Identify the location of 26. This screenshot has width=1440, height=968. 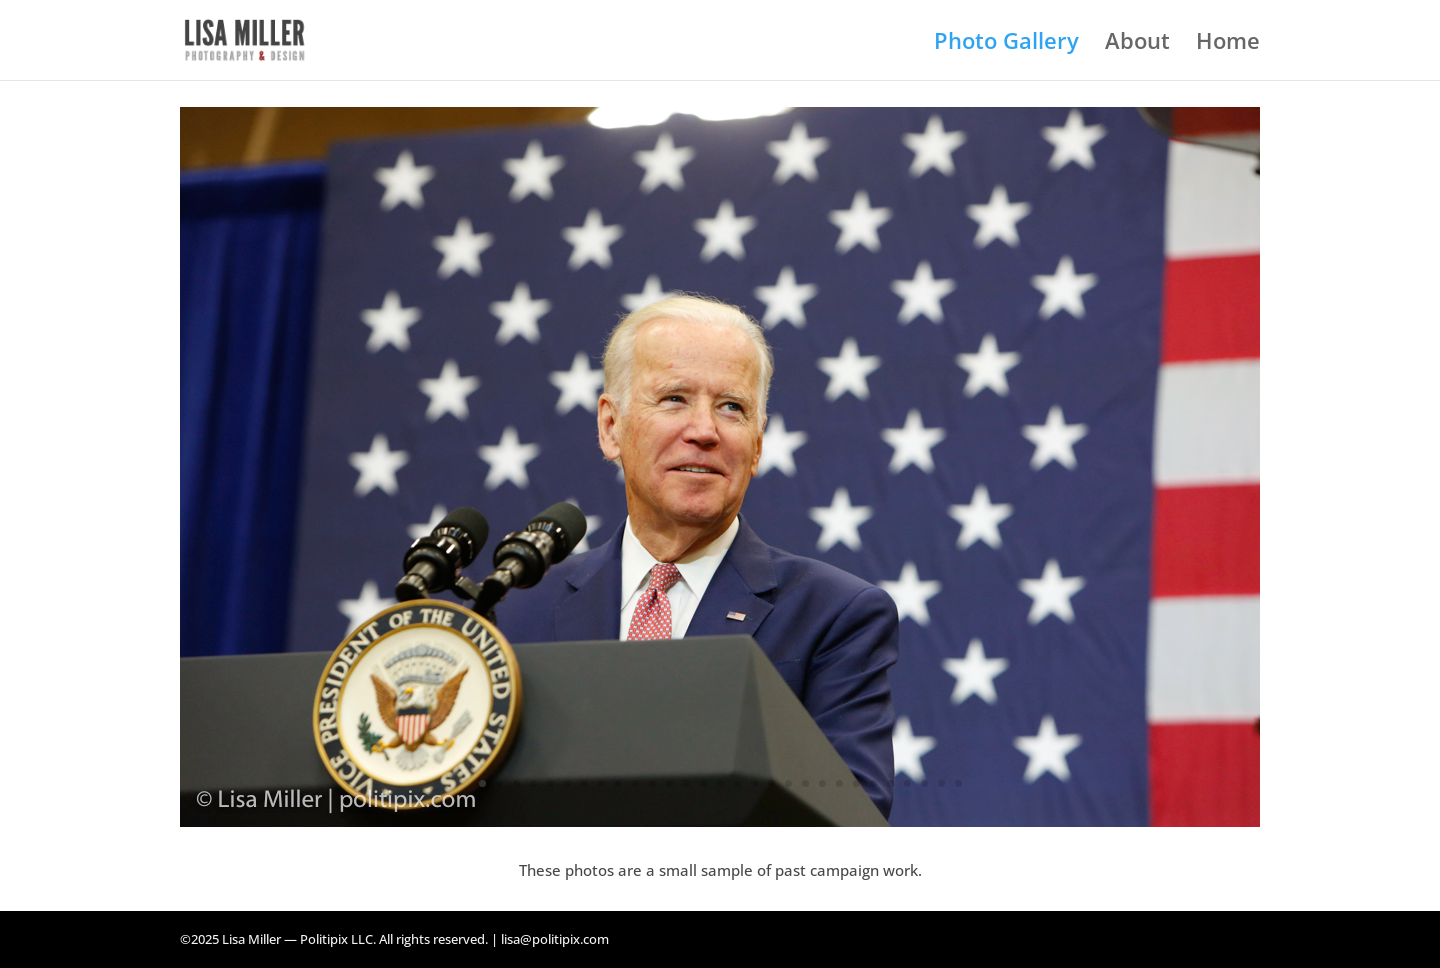
(907, 783).